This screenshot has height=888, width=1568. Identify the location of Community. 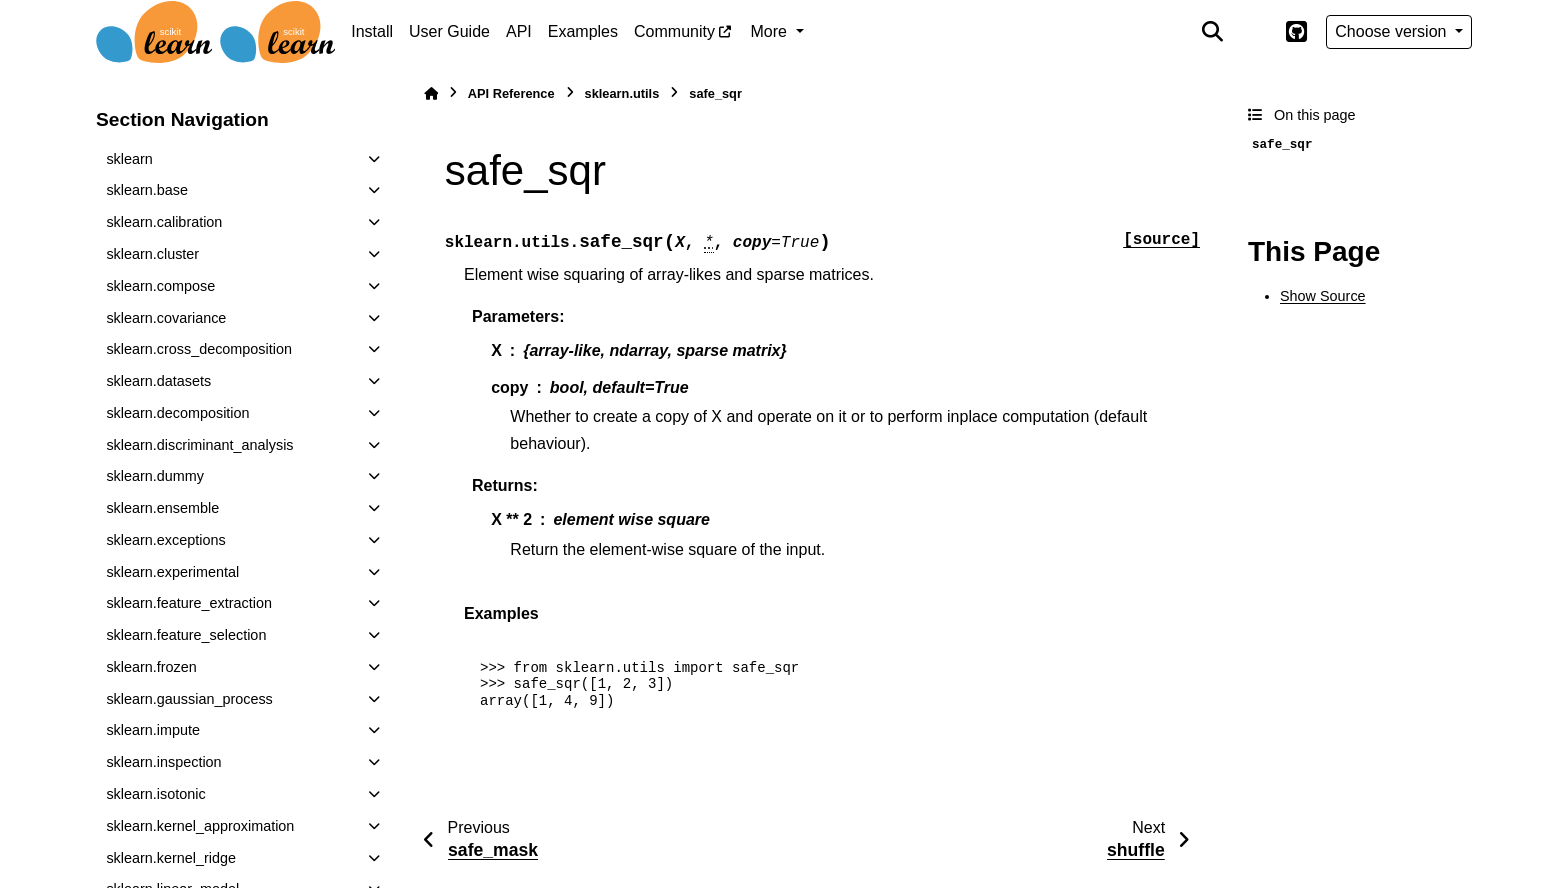
(674, 31).